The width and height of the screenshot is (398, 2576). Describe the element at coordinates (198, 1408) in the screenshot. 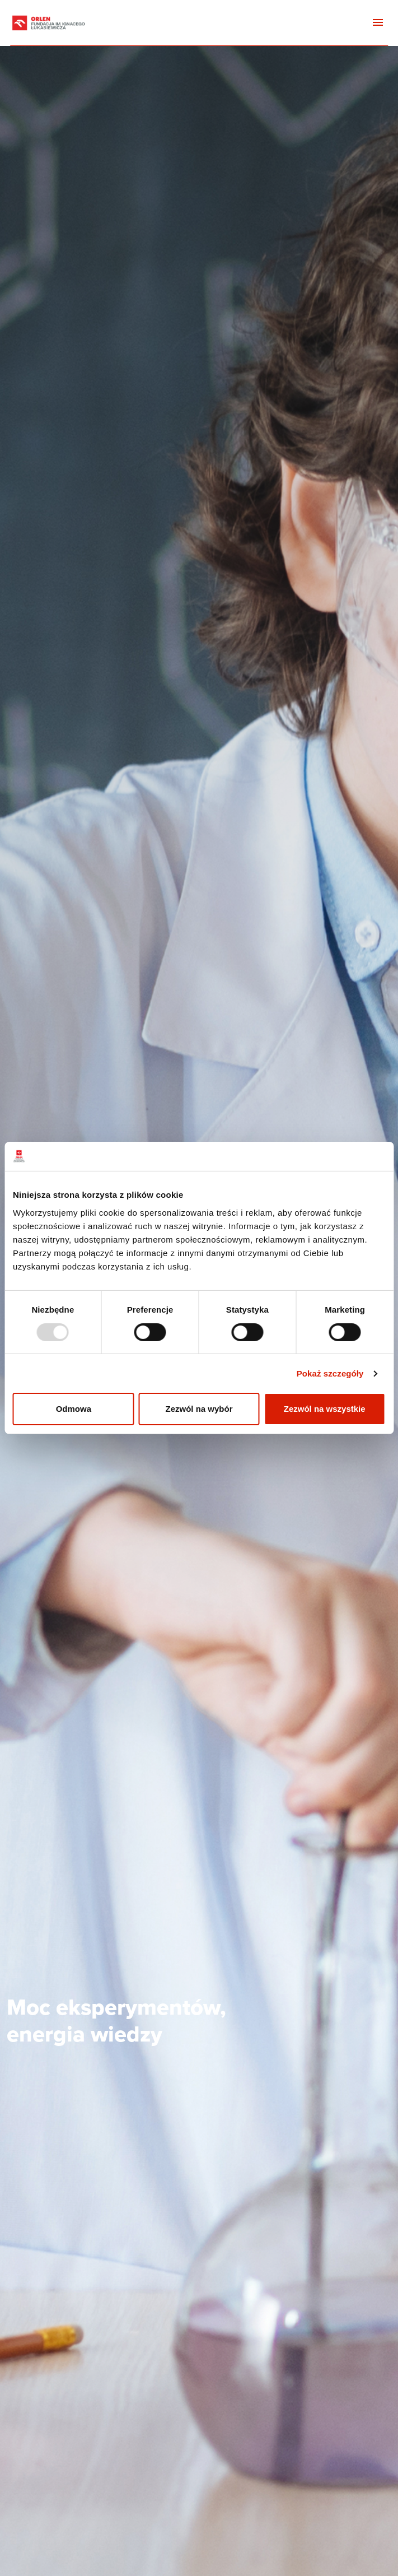

I see `Zezwól na wybór` at that location.